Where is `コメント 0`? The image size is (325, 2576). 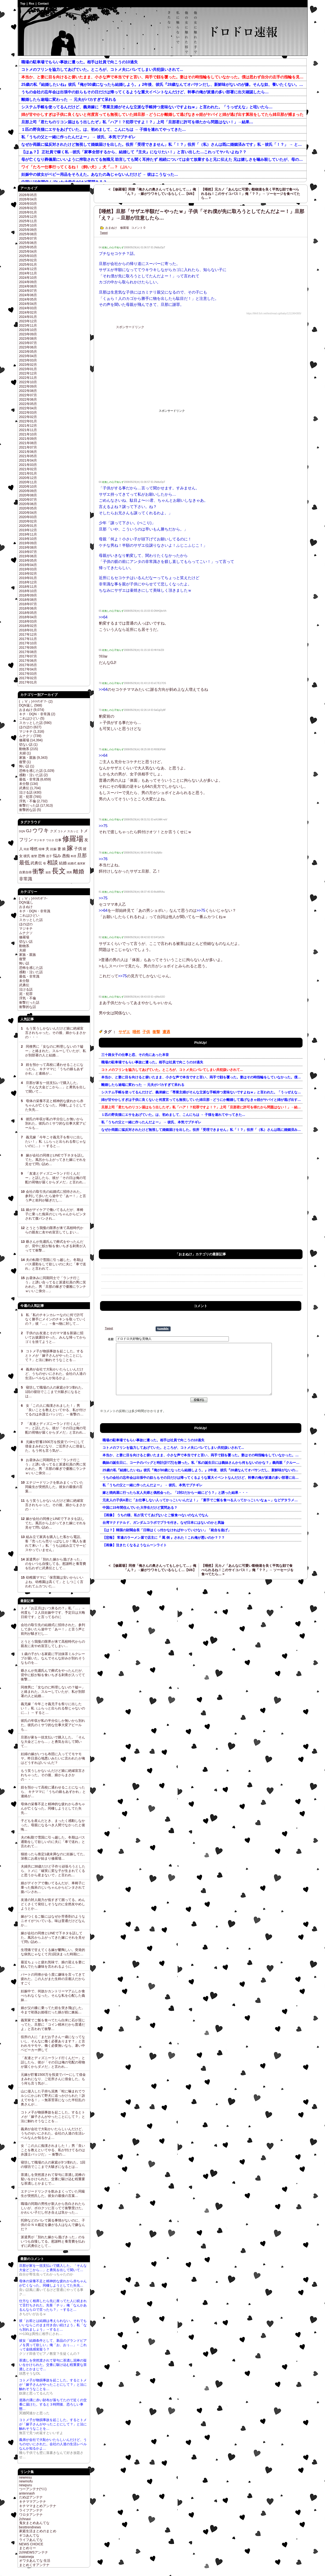
コメント 0 is located at coordinates (138, 227).